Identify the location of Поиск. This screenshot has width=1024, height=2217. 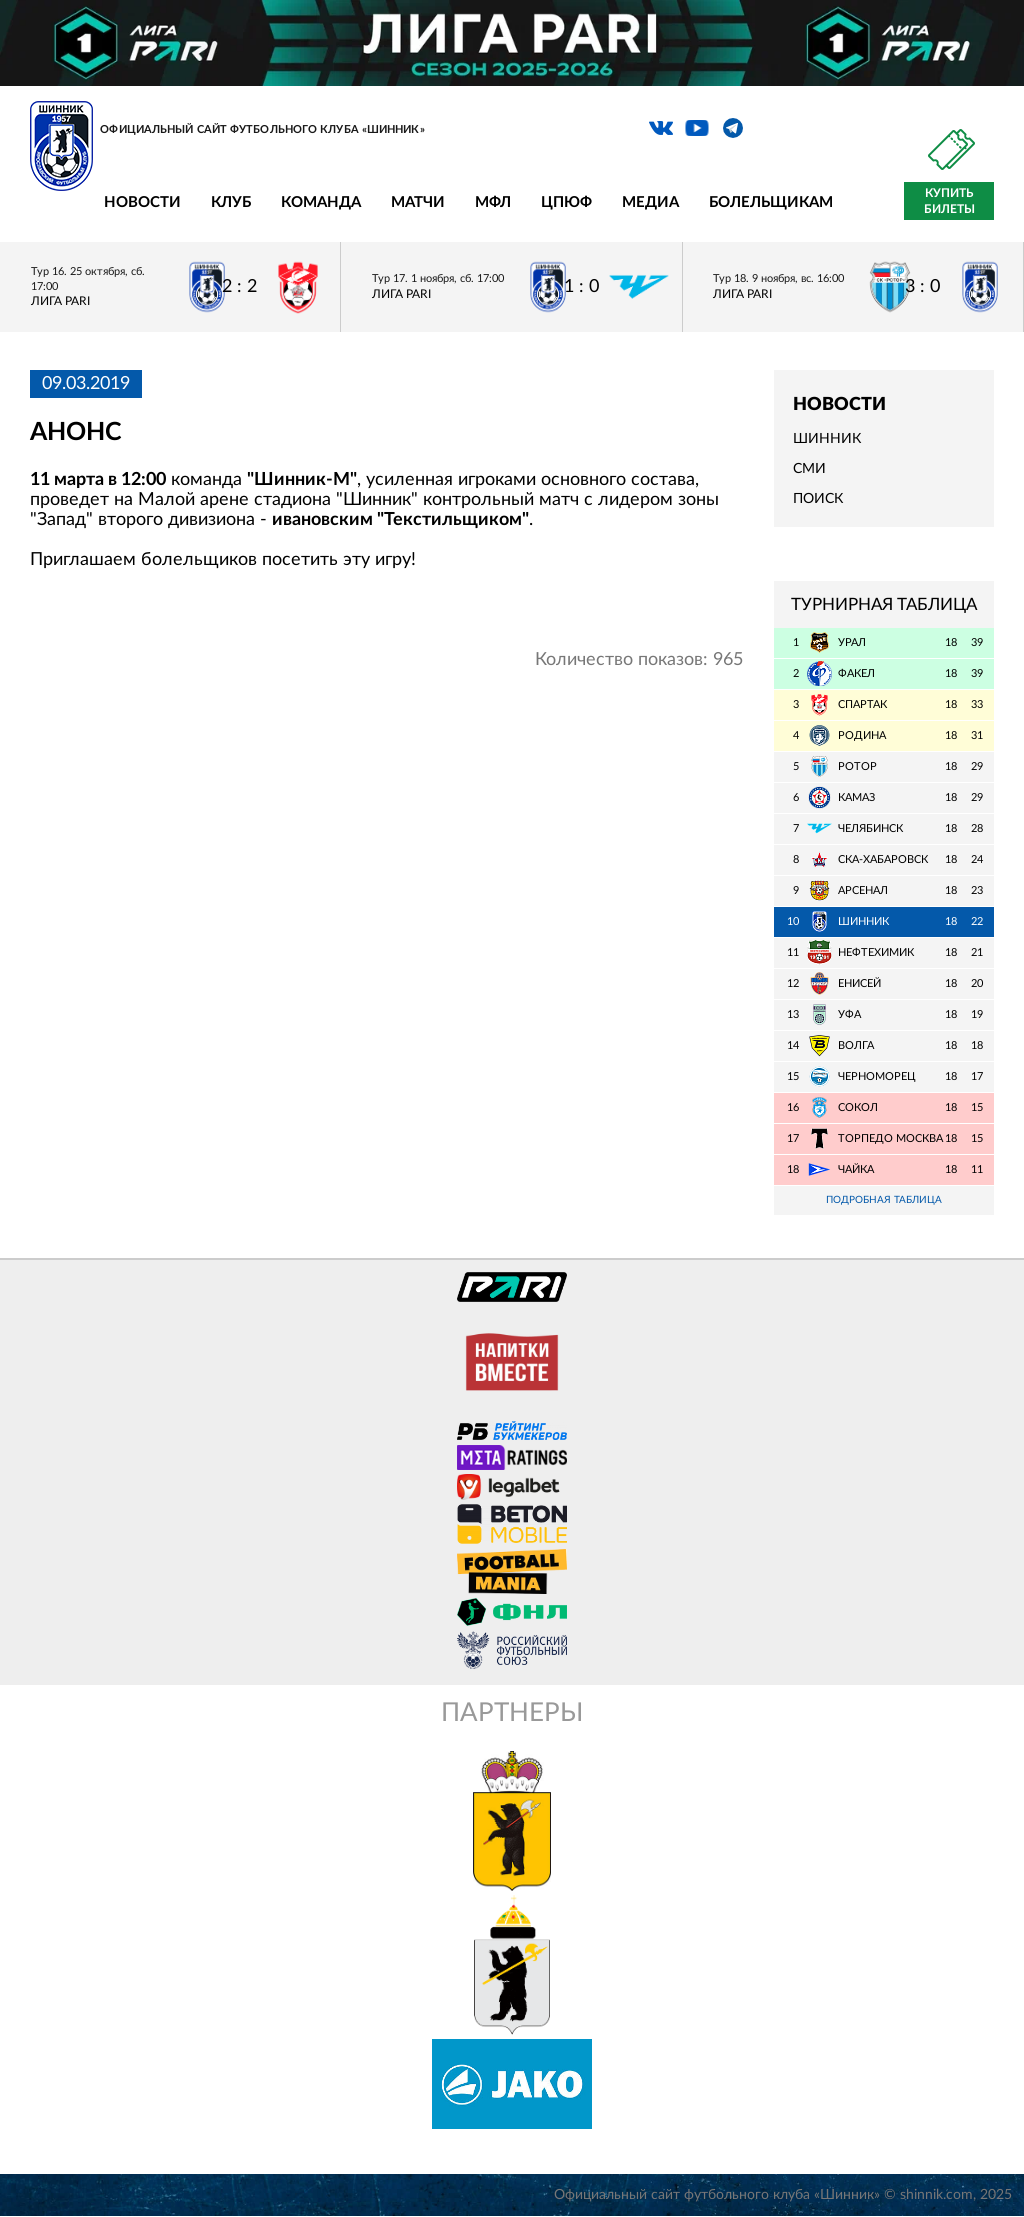
(818, 499).